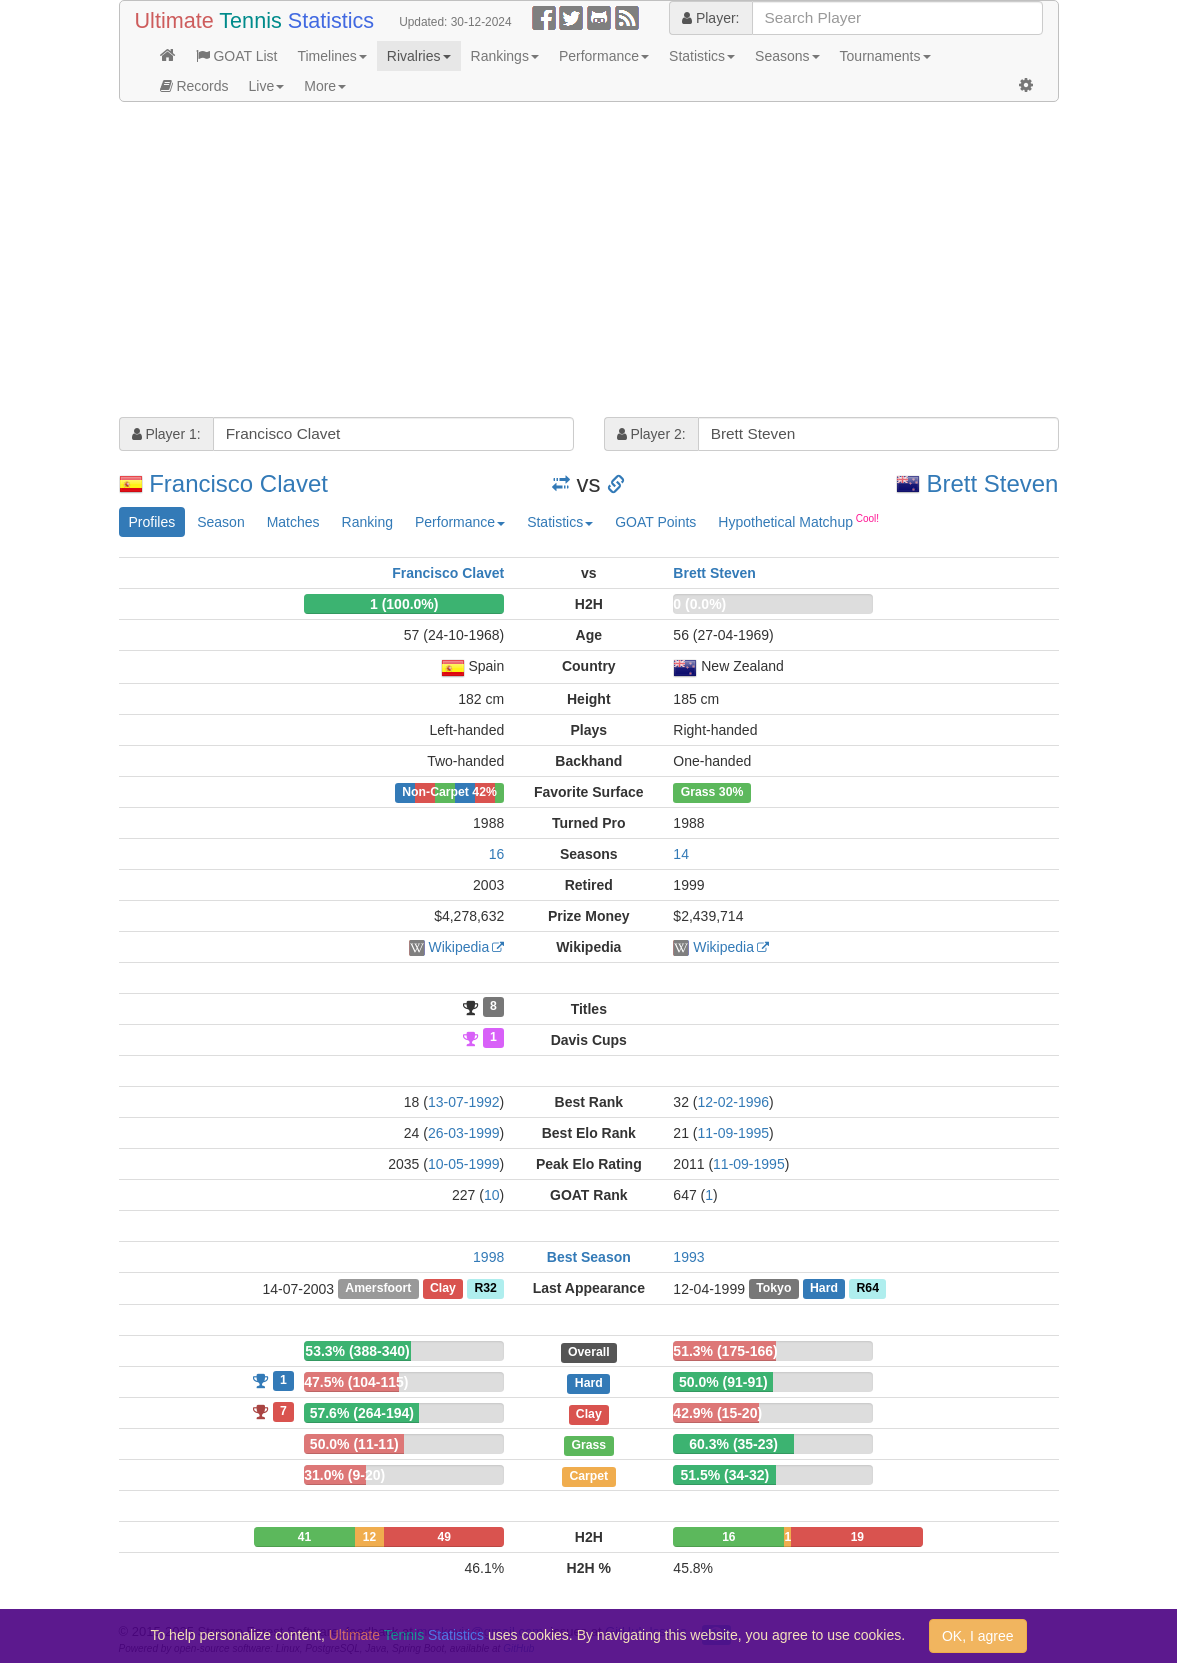 The image size is (1177, 1663). What do you see at coordinates (798, 521) in the screenshot?
I see `Hypothetical Matchup` at bounding box center [798, 521].